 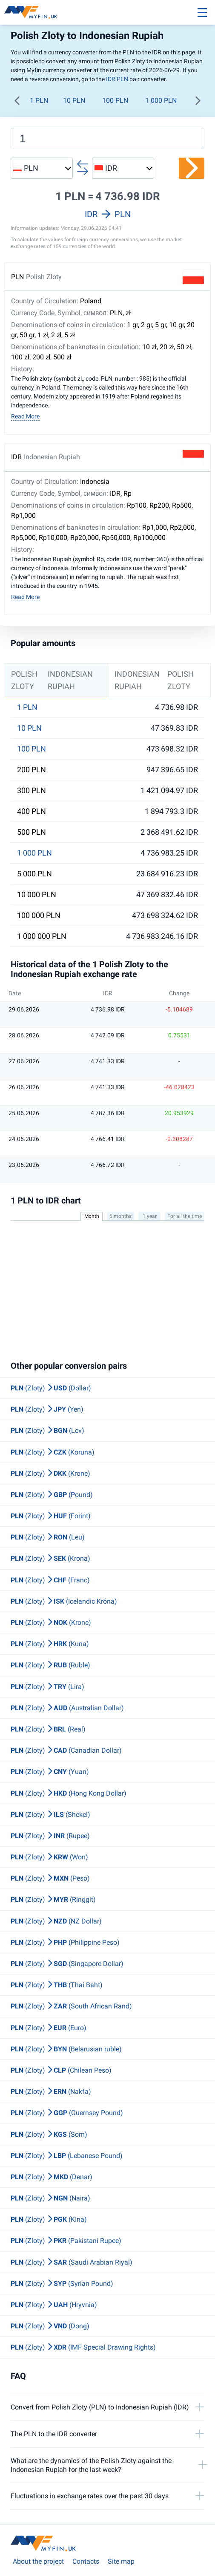 What do you see at coordinates (120, 1216) in the screenshot?
I see `6 months` at bounding box center [120, 1216].